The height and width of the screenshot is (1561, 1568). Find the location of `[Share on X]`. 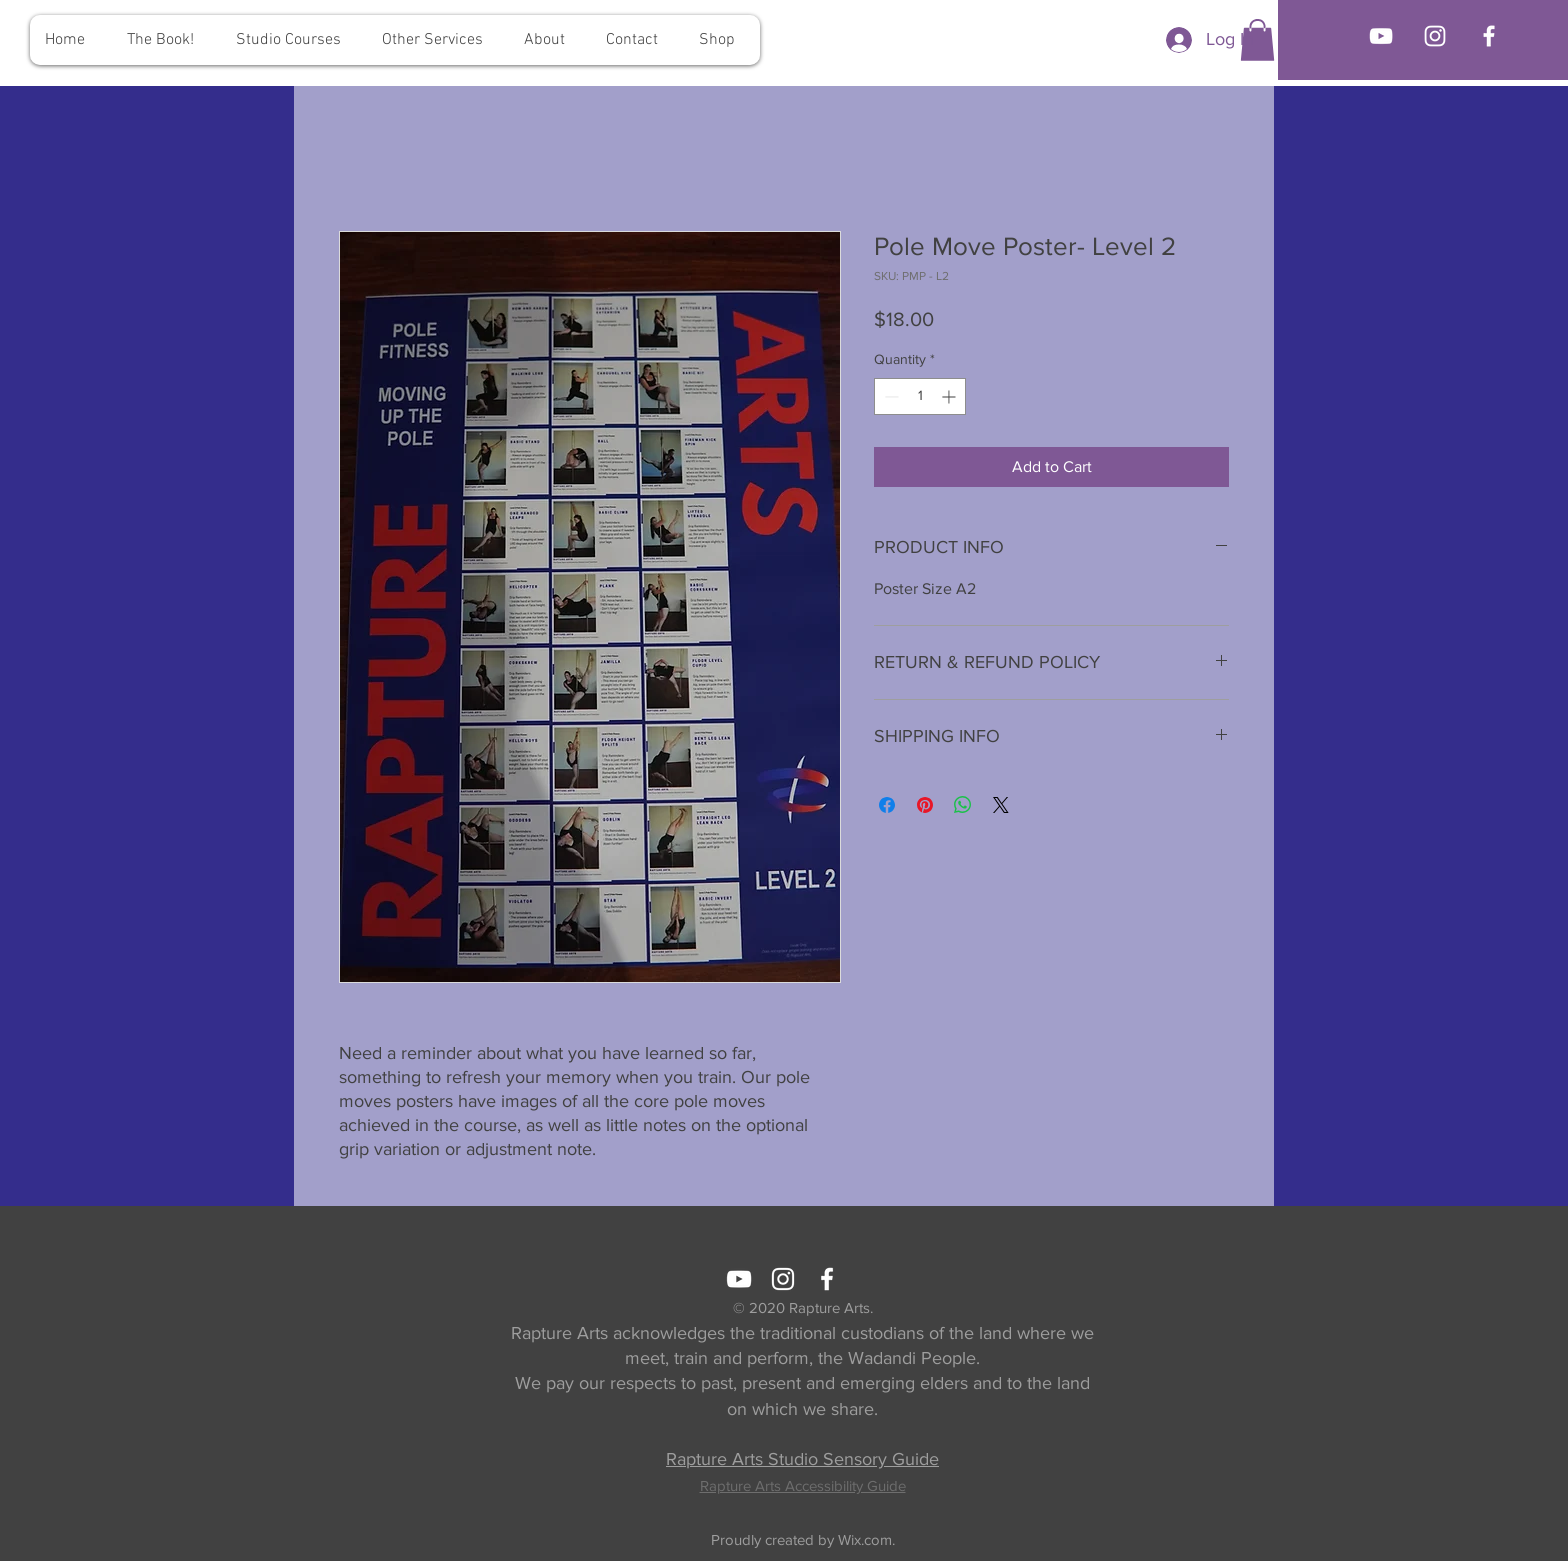

[Share on X] is located at coordinates (1001, 805).